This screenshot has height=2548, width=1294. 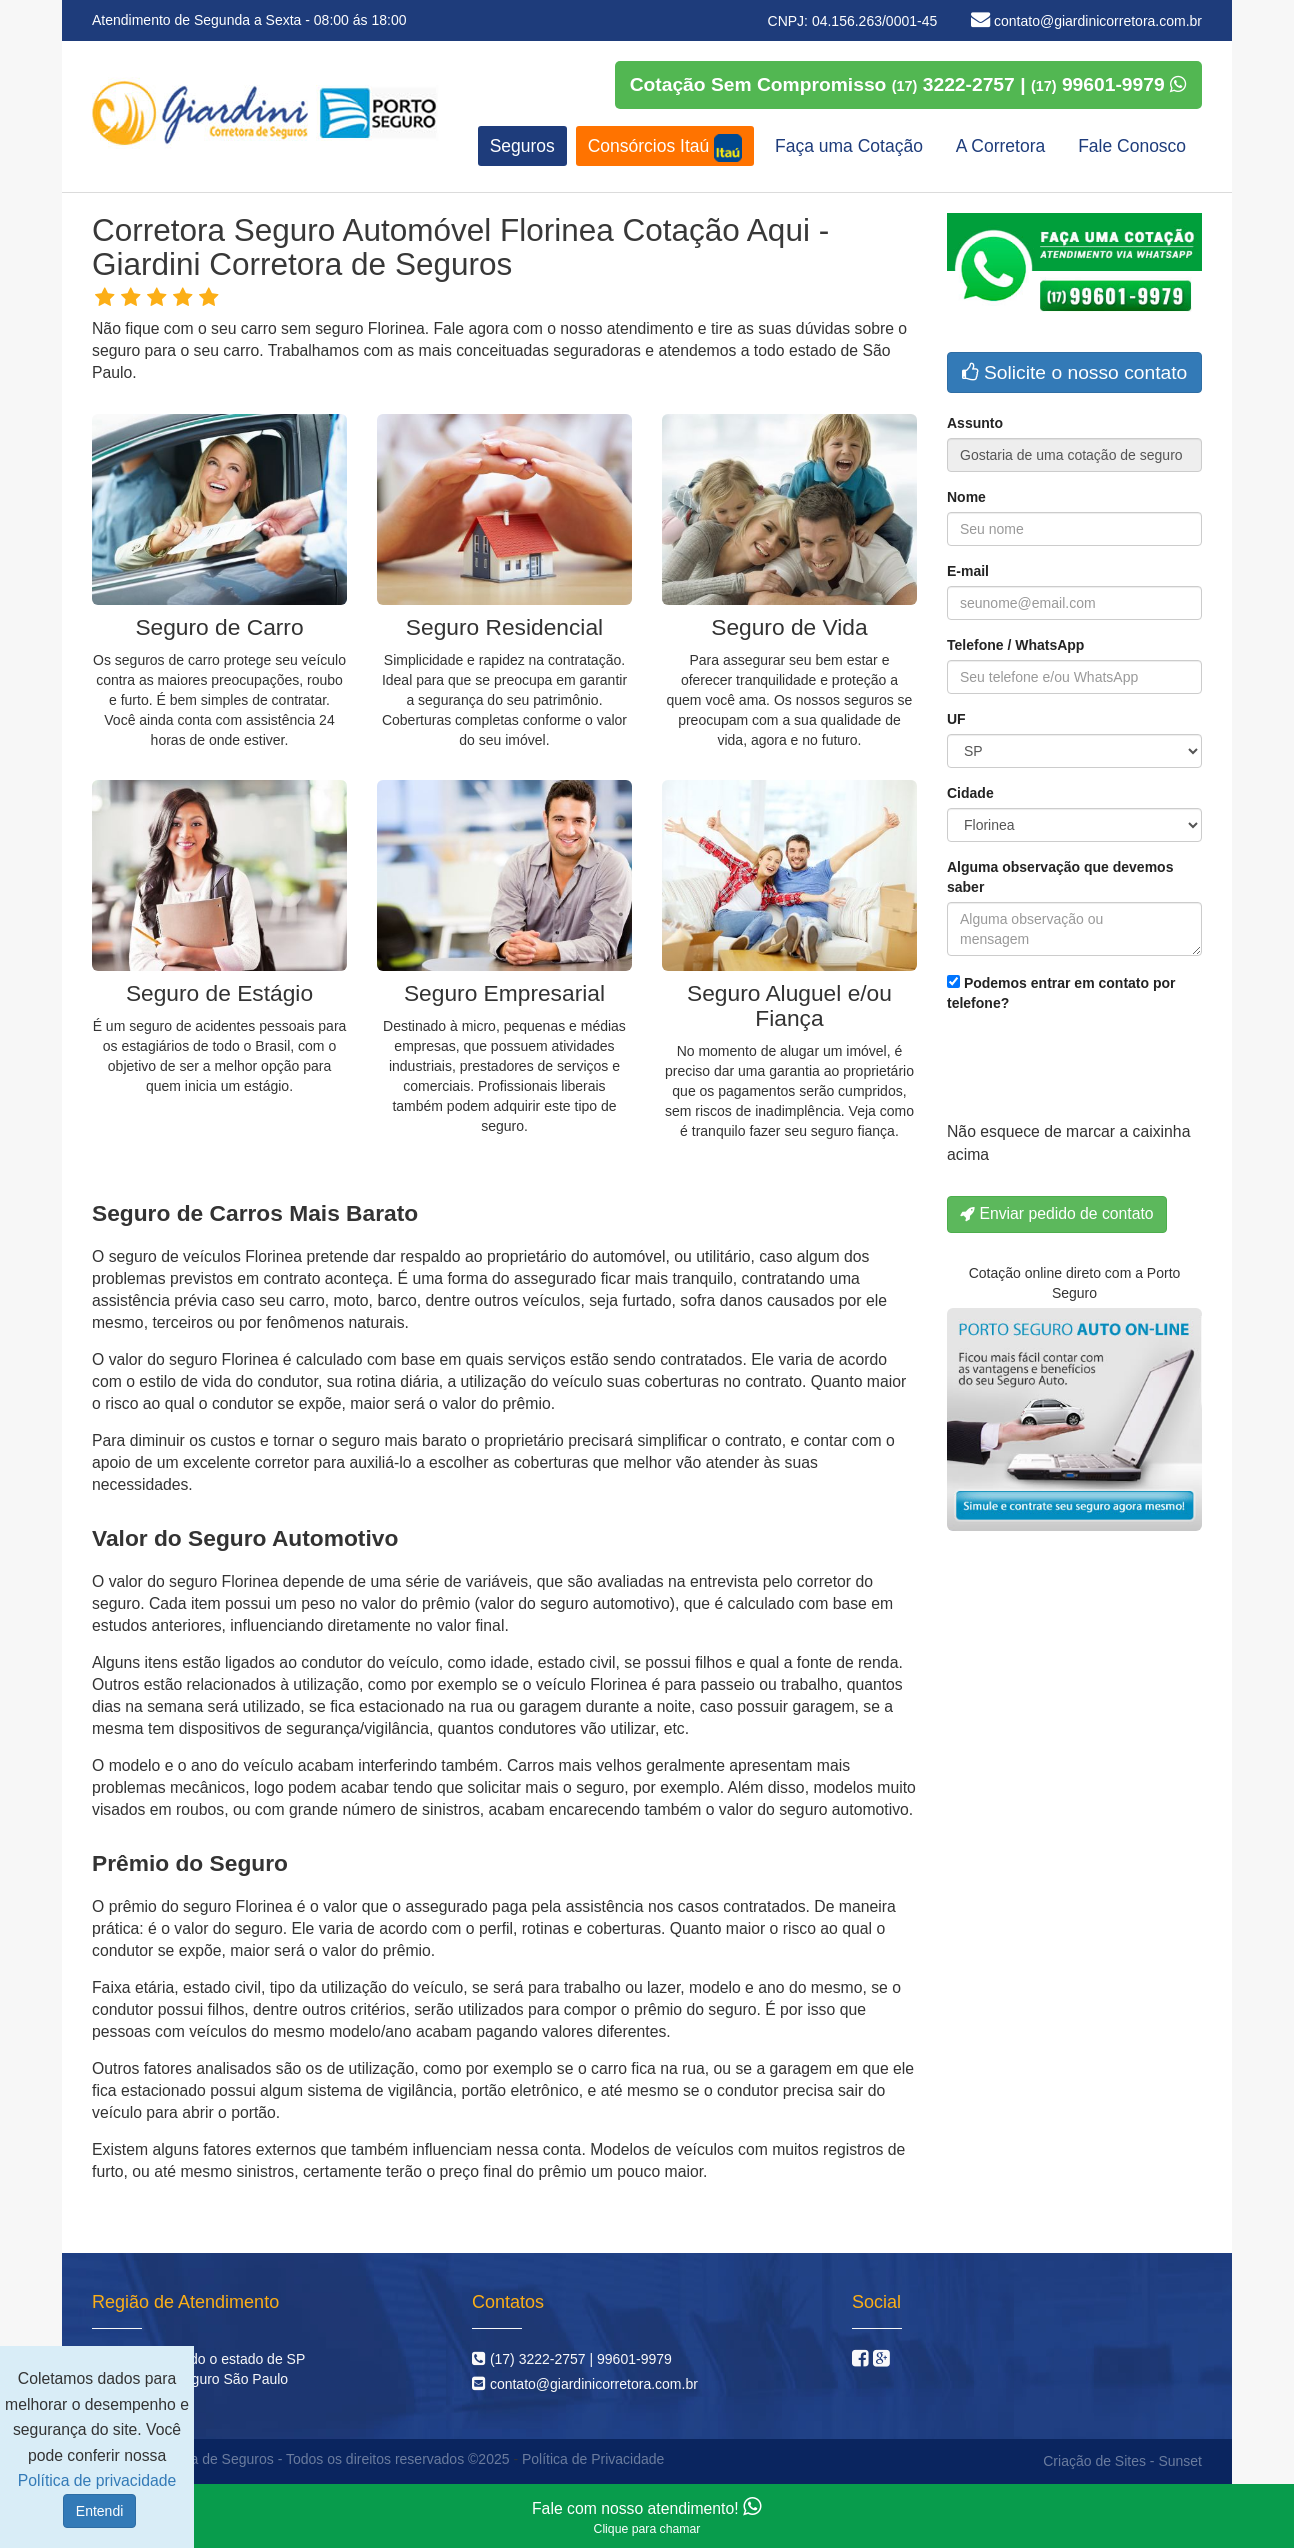 What do you see at coordinates (1132, 146) in the screenshot?
I see `Fale Conosco` at bounding box center [1132, 146].